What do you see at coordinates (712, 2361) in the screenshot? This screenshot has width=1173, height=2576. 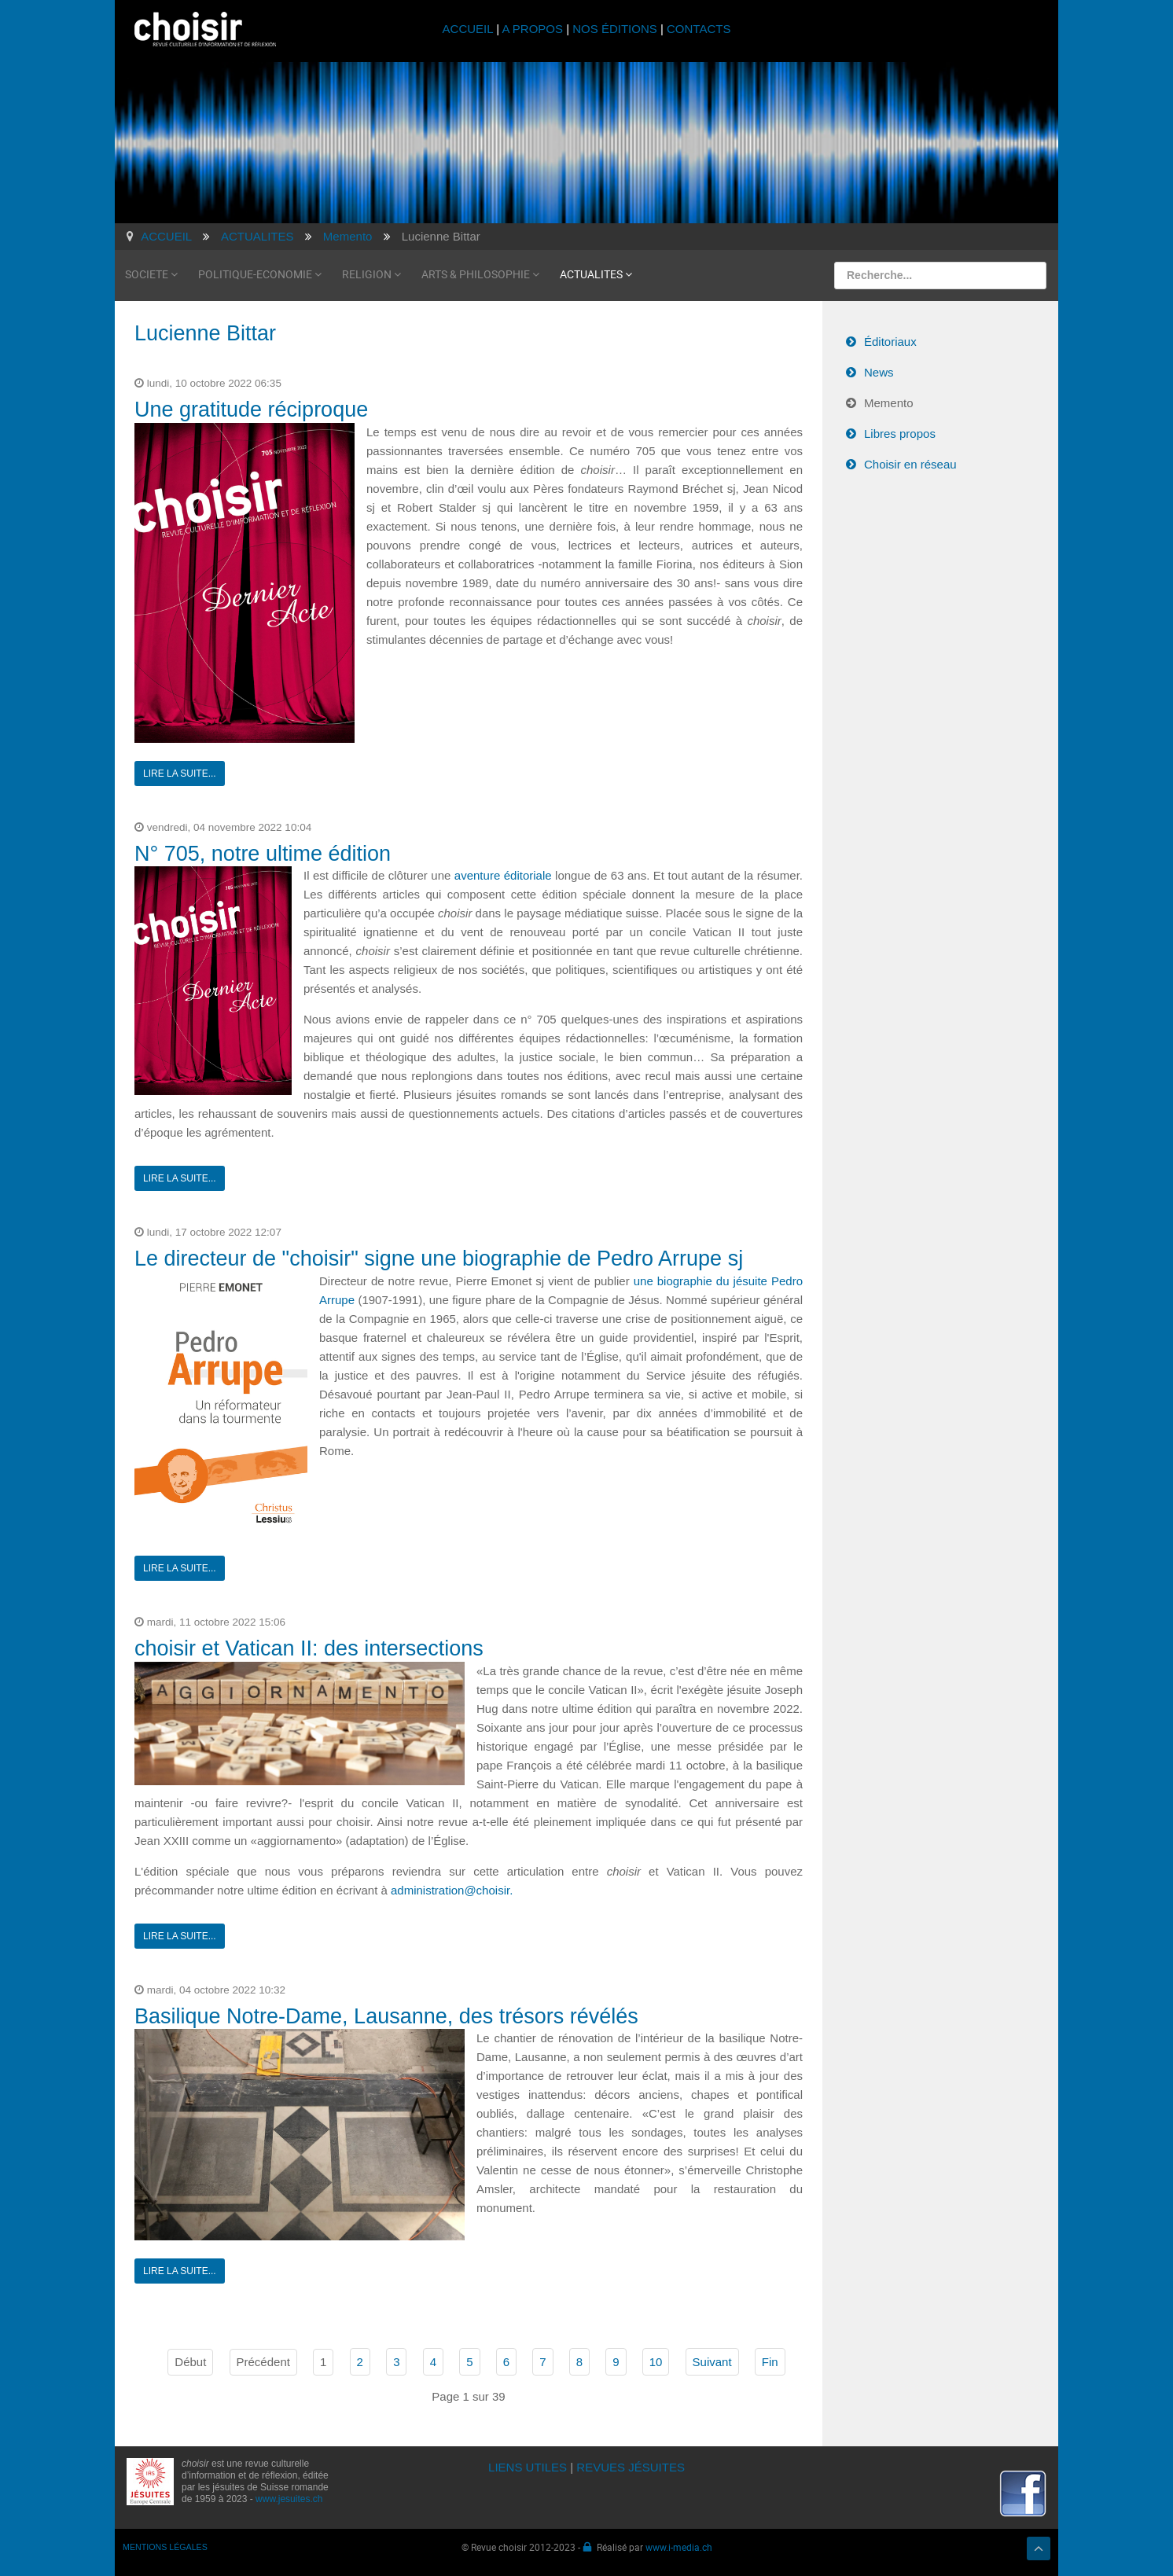 I see `Suivant` at bounding box center [712, 2361].